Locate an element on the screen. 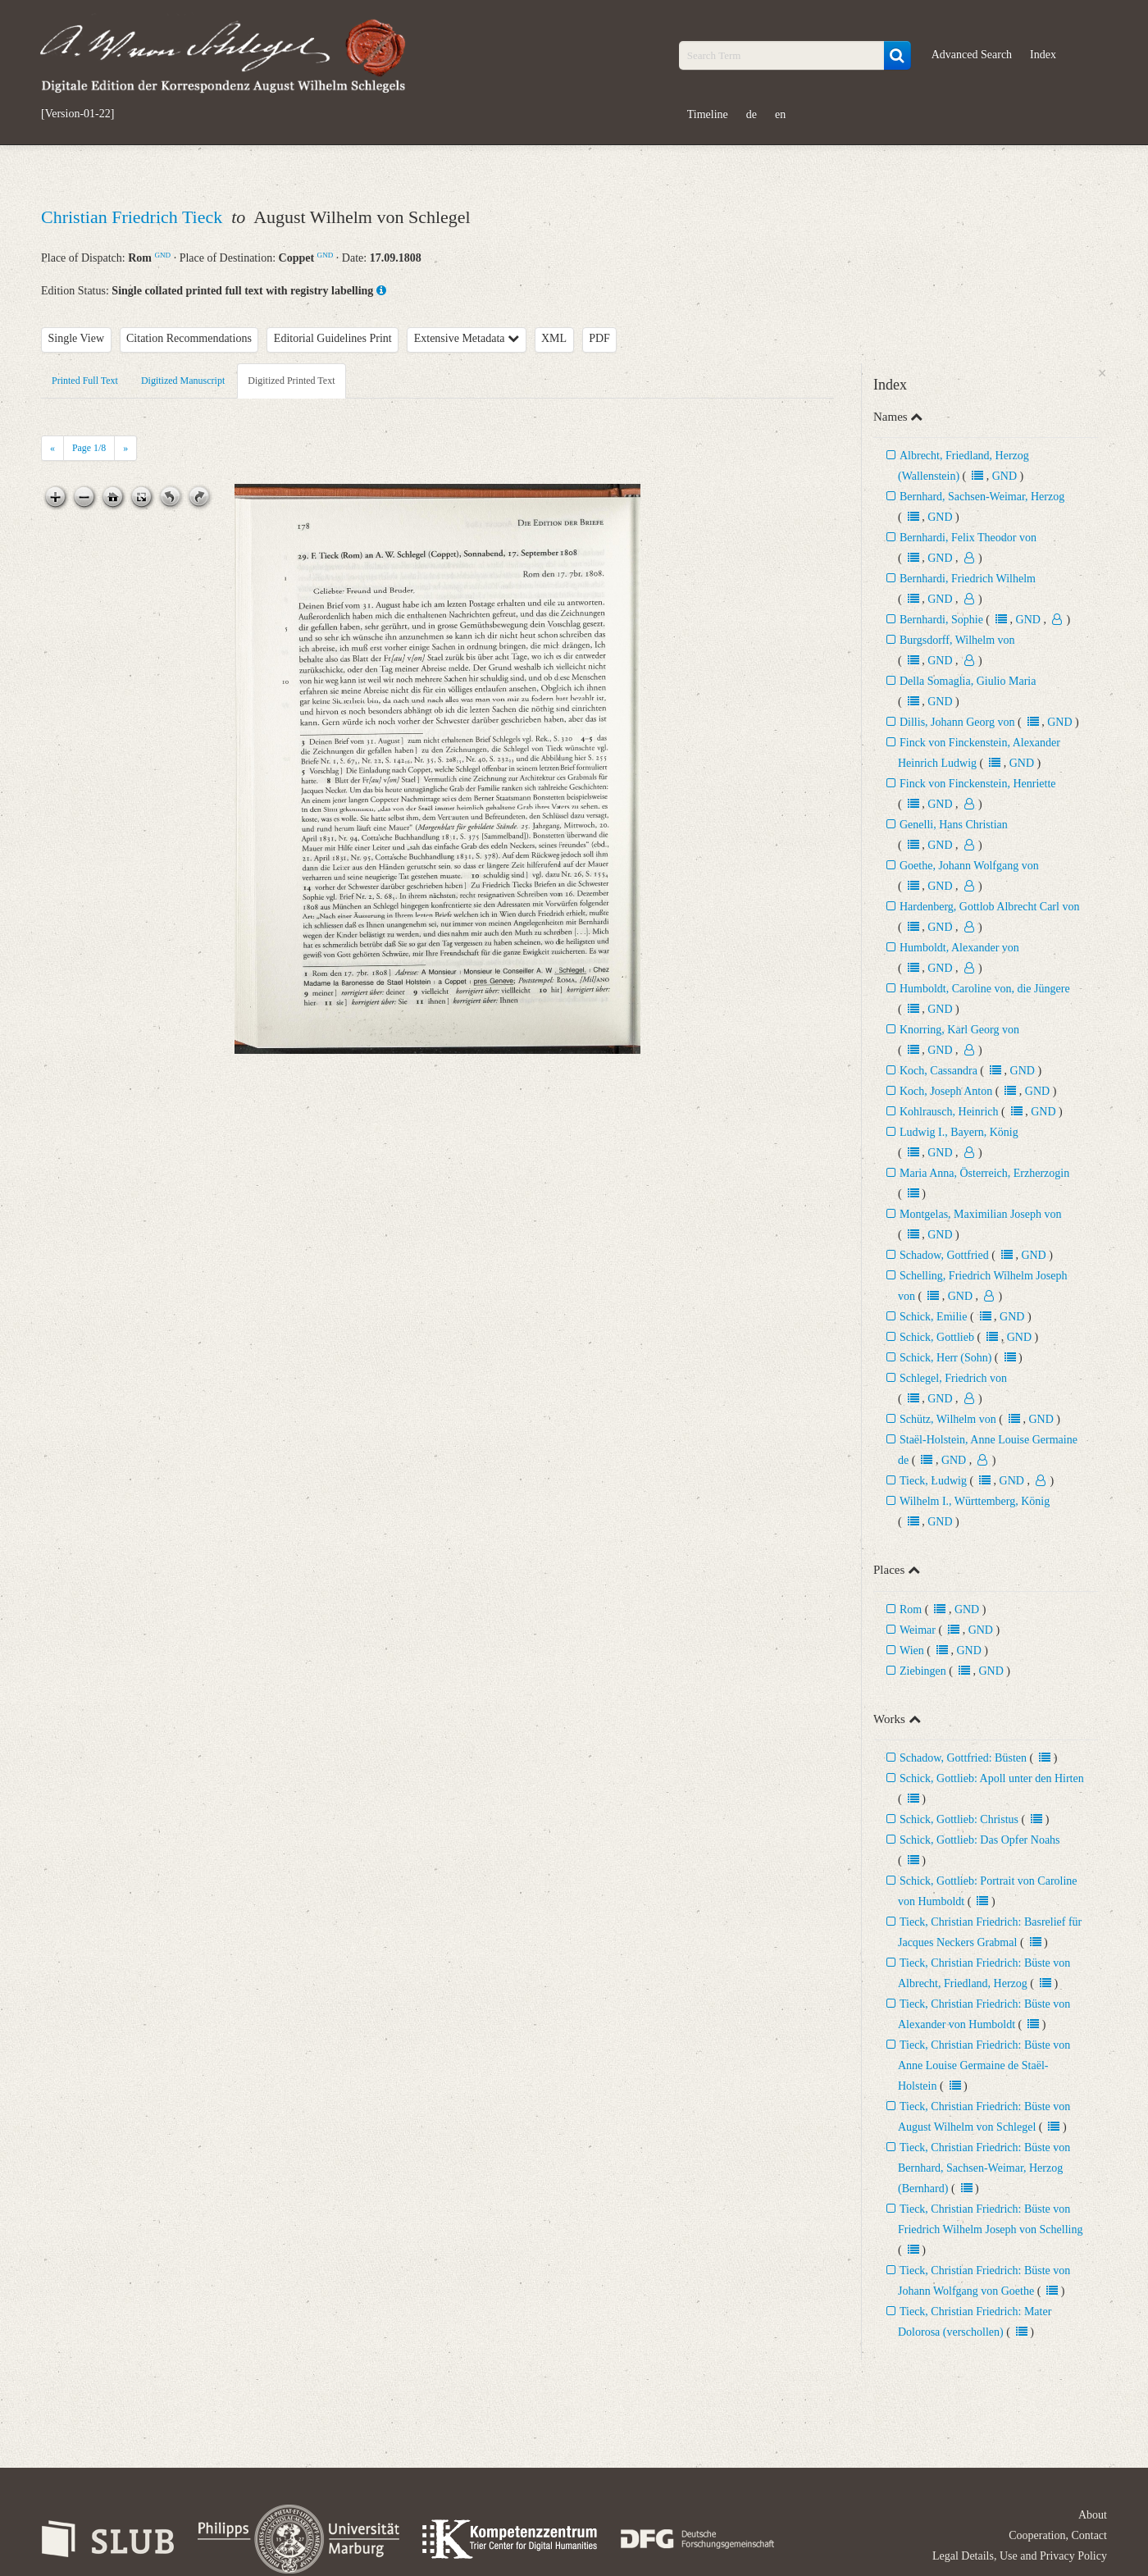 The height and width of the screenshot is (2576, 1148). Kohlrausch, Heinrich is located at coordinates (949, 1112).